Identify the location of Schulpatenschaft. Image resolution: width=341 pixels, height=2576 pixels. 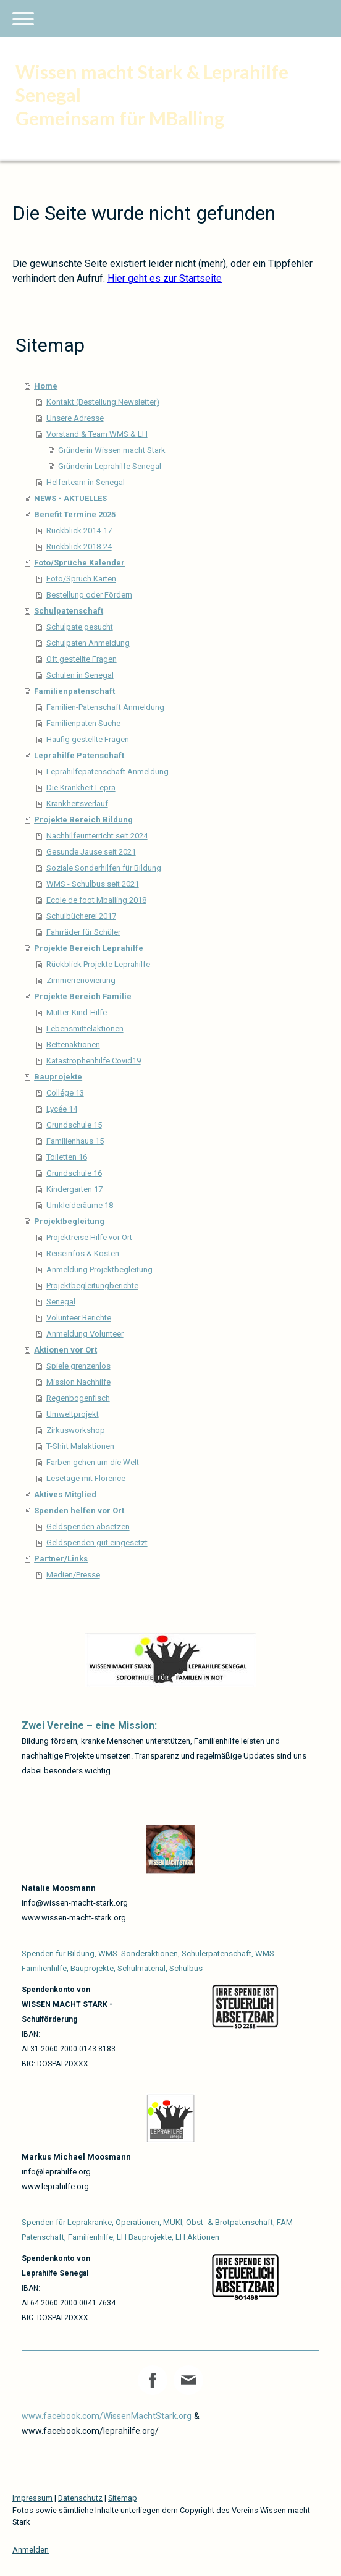
(68, 610).